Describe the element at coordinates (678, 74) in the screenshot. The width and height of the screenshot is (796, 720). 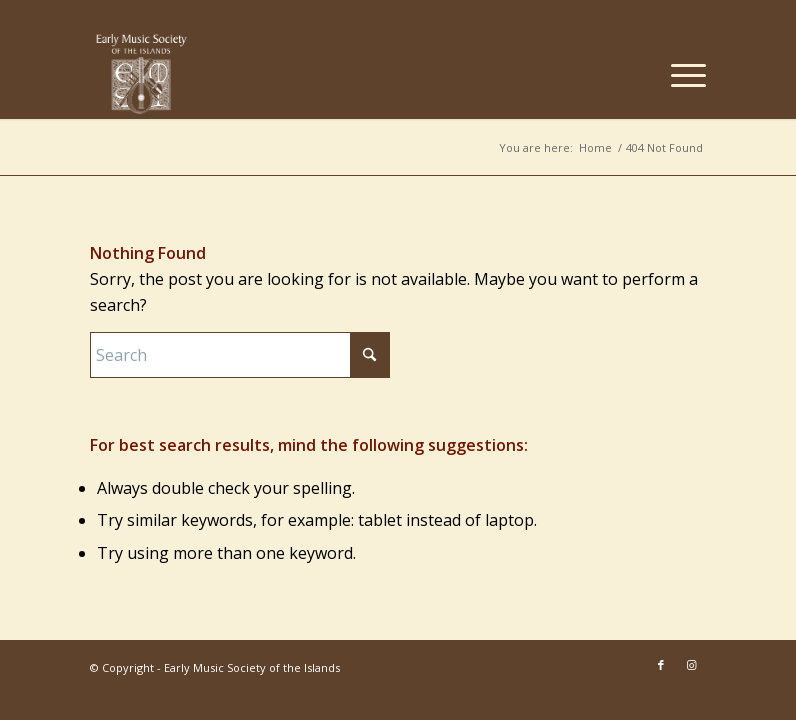
I see `[Menu]` at that location.